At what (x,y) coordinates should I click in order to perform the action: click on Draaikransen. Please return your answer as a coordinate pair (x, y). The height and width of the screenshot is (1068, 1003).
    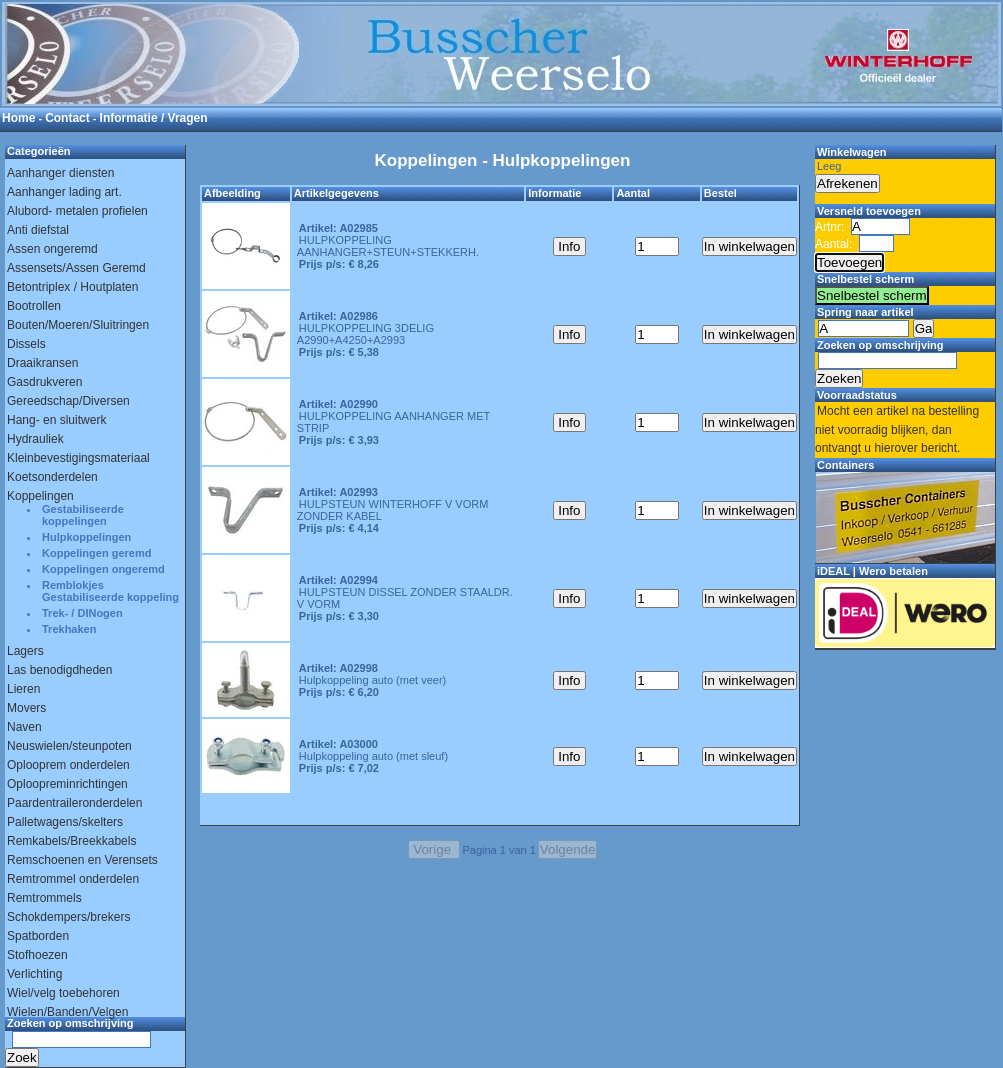
    Looking at the image, I should click on (42, 363).